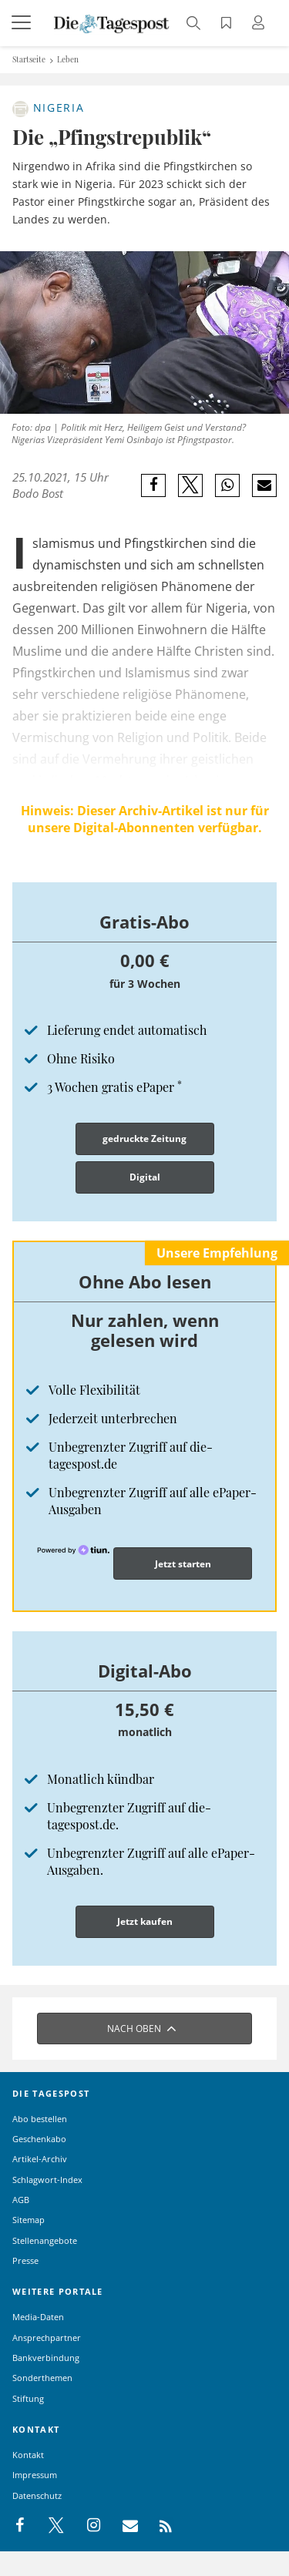 This screenshot has height=2576, width=289. I want to click on Presse, so click(25, 2260).